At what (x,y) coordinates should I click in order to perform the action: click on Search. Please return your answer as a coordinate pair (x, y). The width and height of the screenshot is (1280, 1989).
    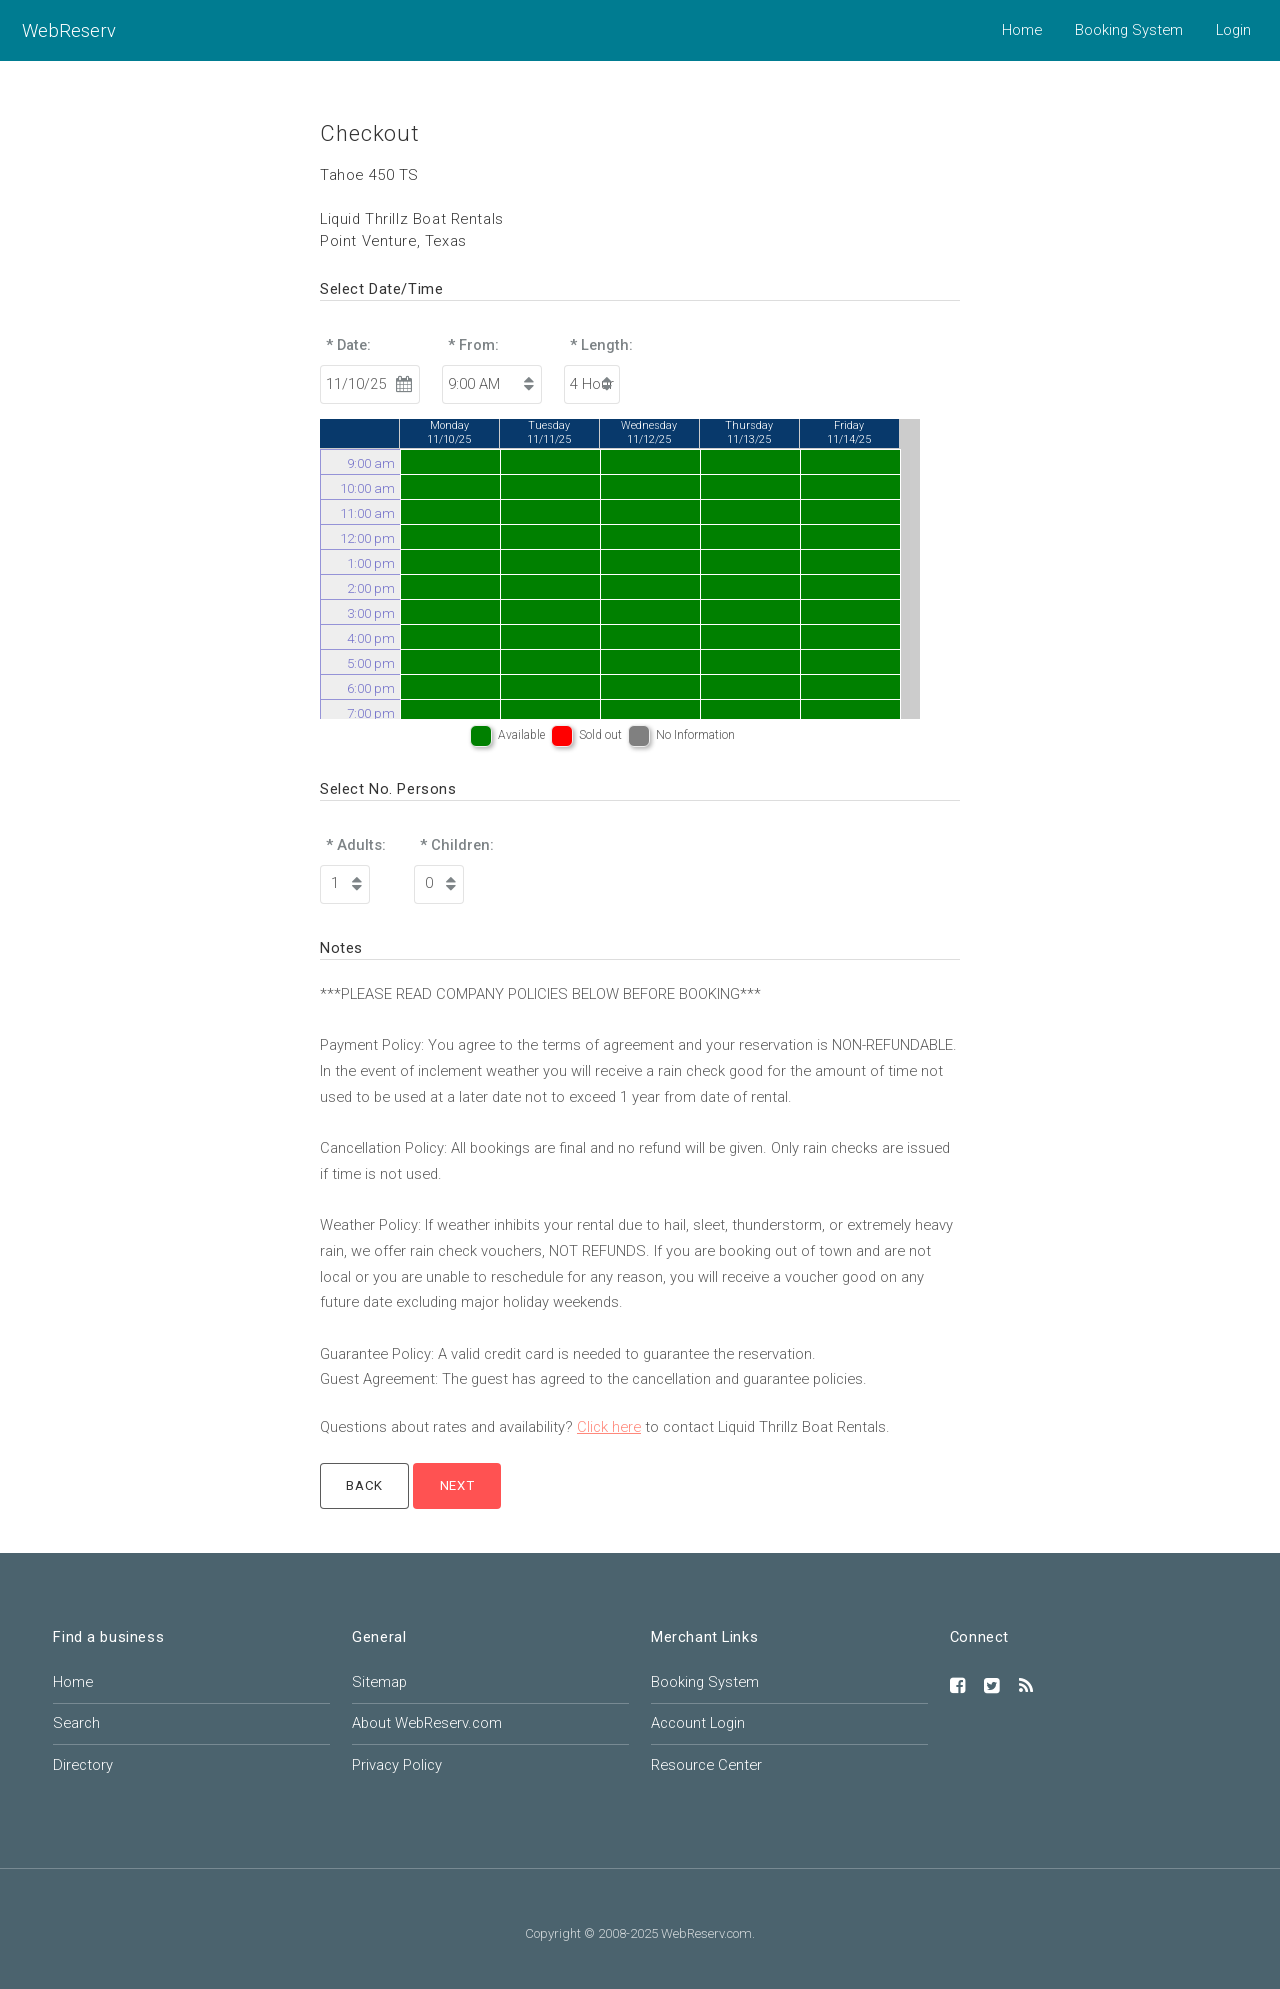
    Looking at the image, I should click on (76, 1723).